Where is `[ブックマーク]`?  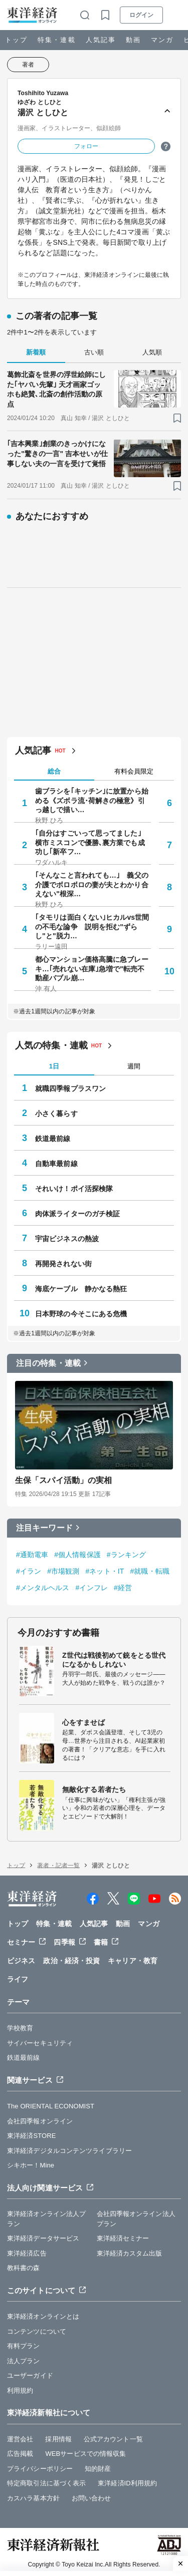
[ブックマーク] is located at coordinates (177, 418).